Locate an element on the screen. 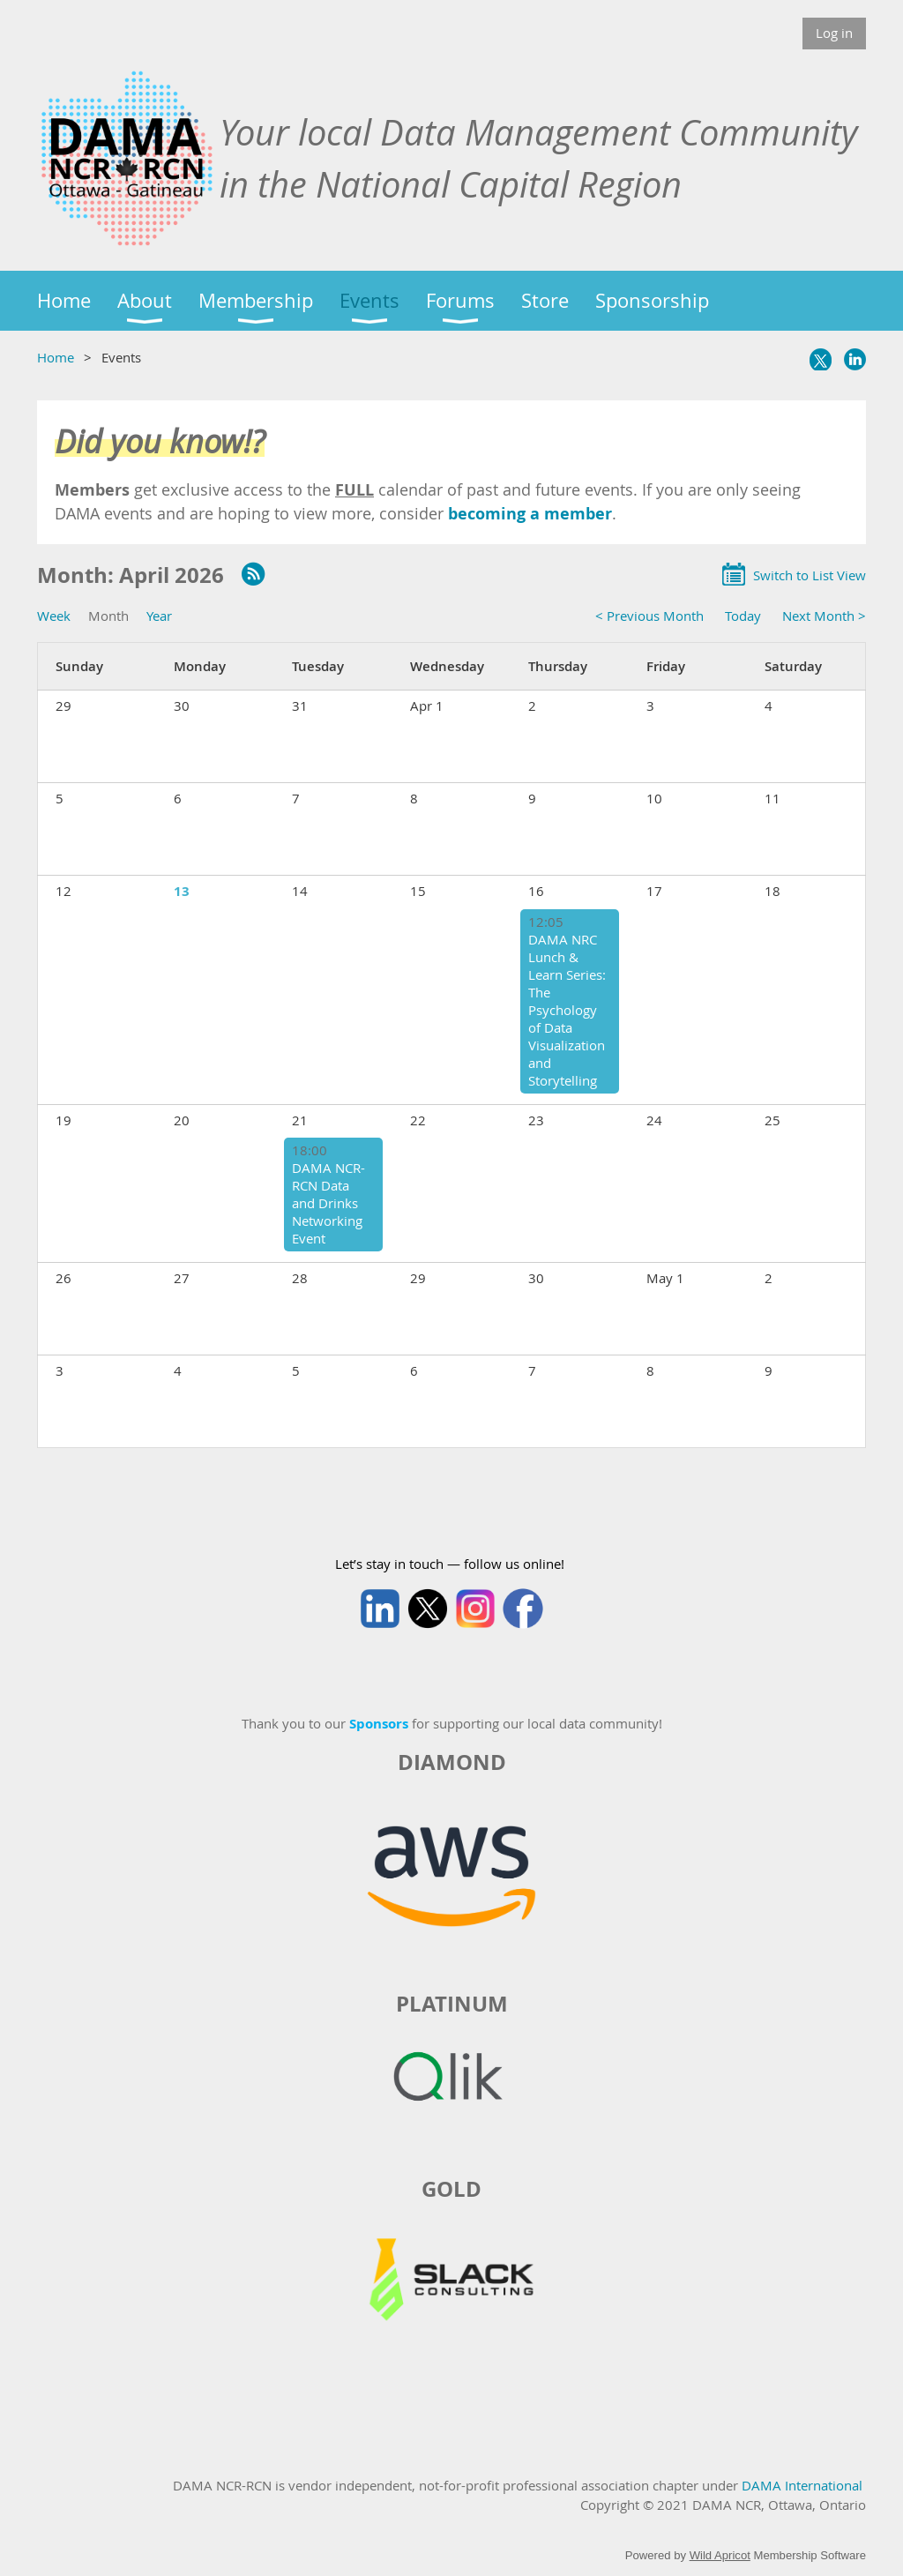 The image size is (903, 2576). Next Month > is located at coordinates (824, 615).